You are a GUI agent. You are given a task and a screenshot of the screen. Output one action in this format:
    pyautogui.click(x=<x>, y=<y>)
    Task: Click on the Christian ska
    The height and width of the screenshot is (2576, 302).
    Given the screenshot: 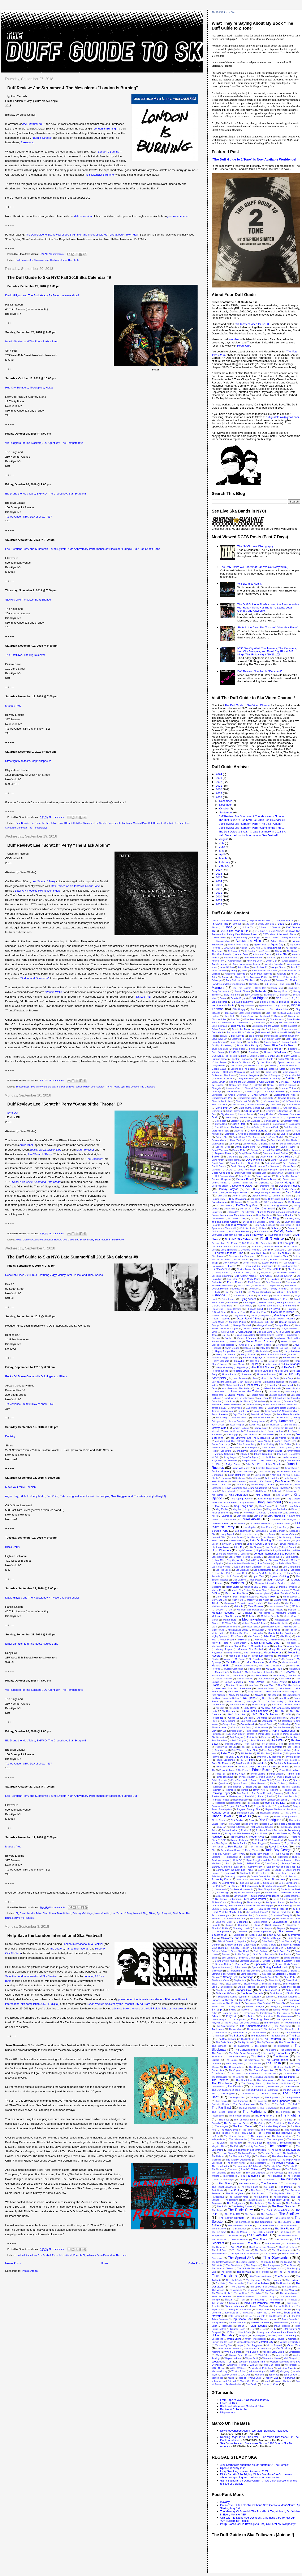 What is the action you would take?
    pyautogui.click(x=290, y=1108)
    